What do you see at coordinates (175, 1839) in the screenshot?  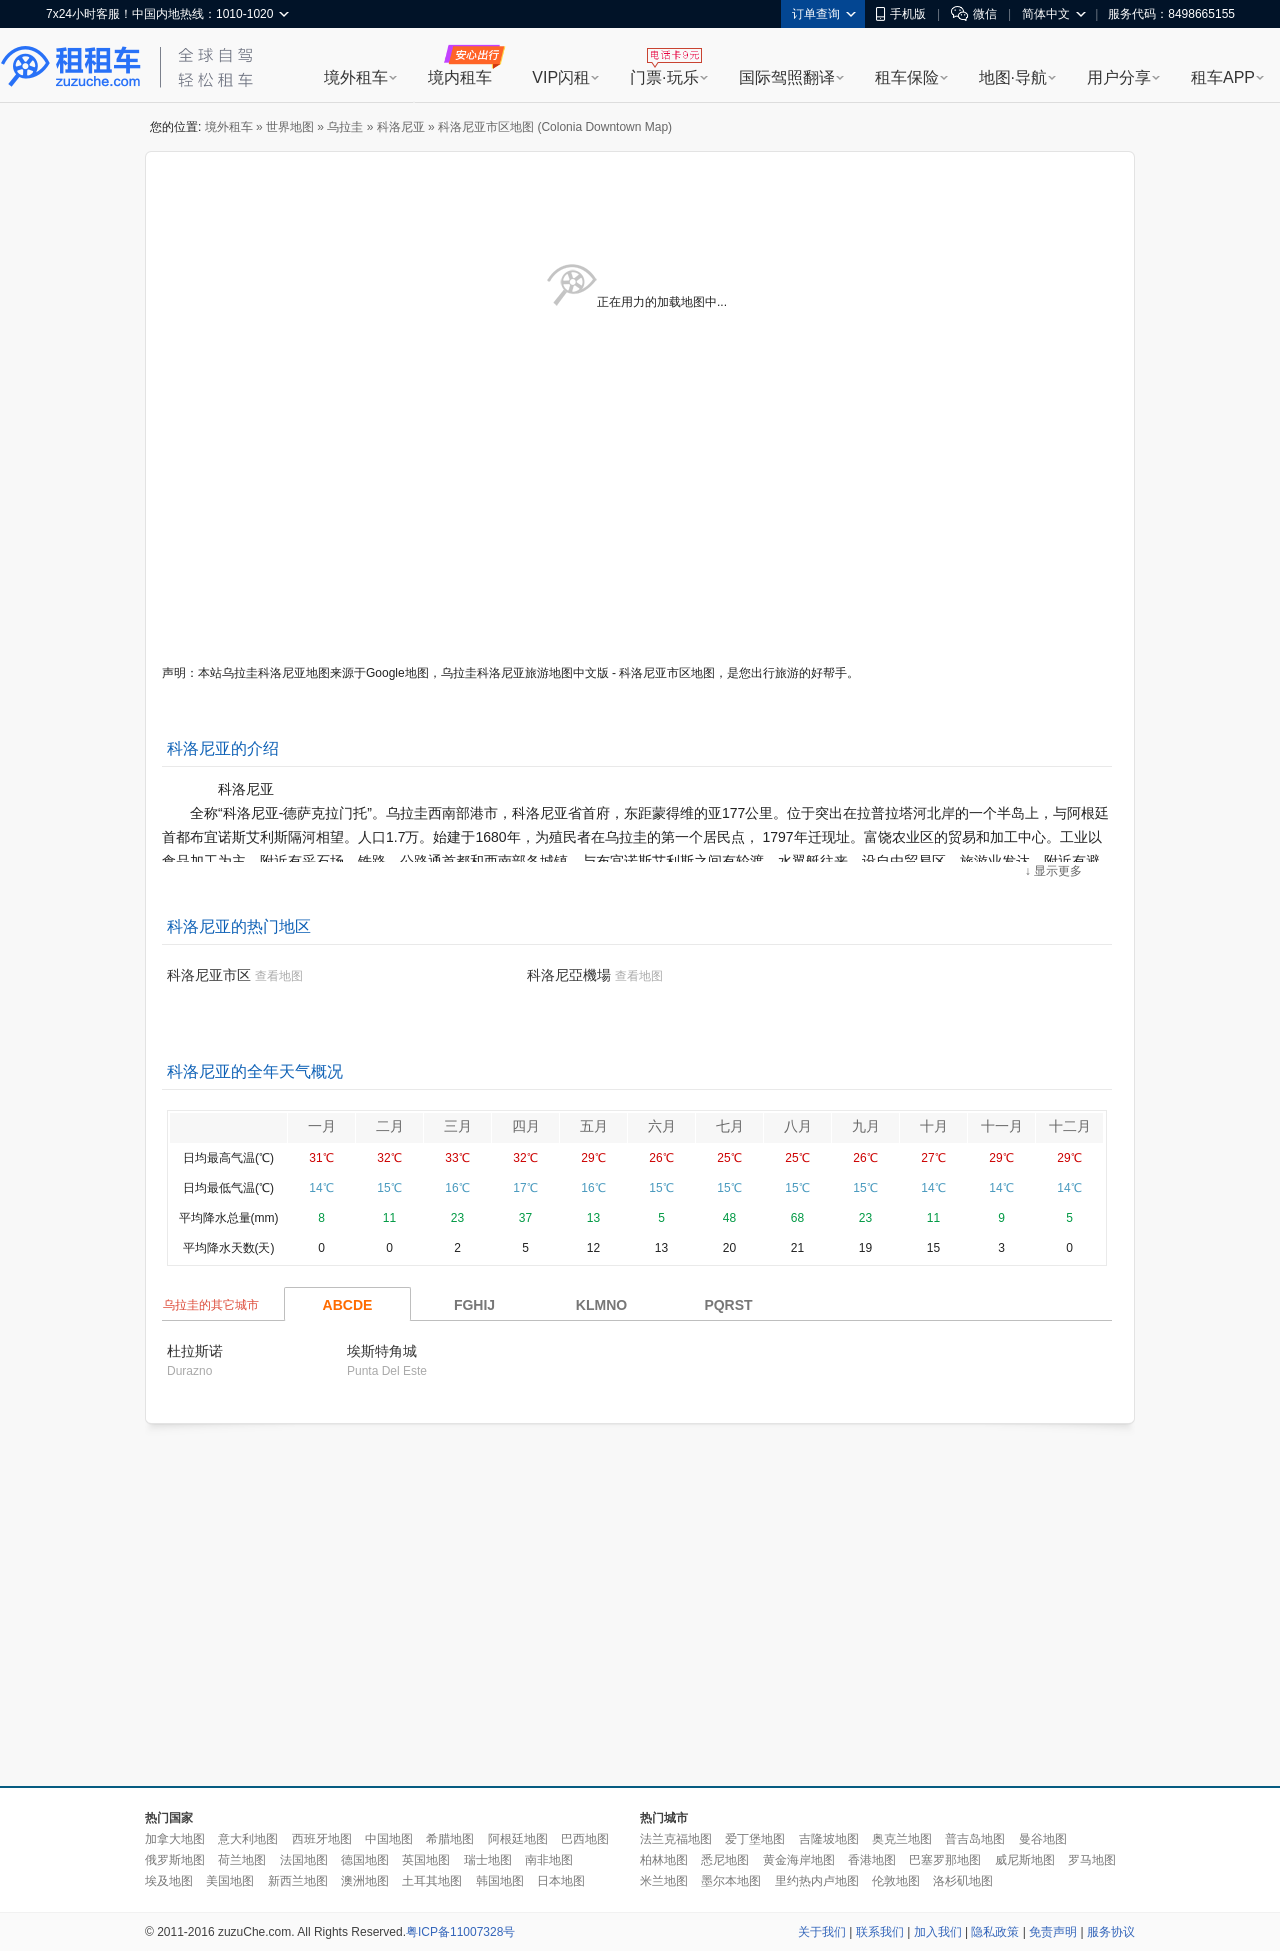 I see `加拿大地图` at bounding box center [175, 1839].